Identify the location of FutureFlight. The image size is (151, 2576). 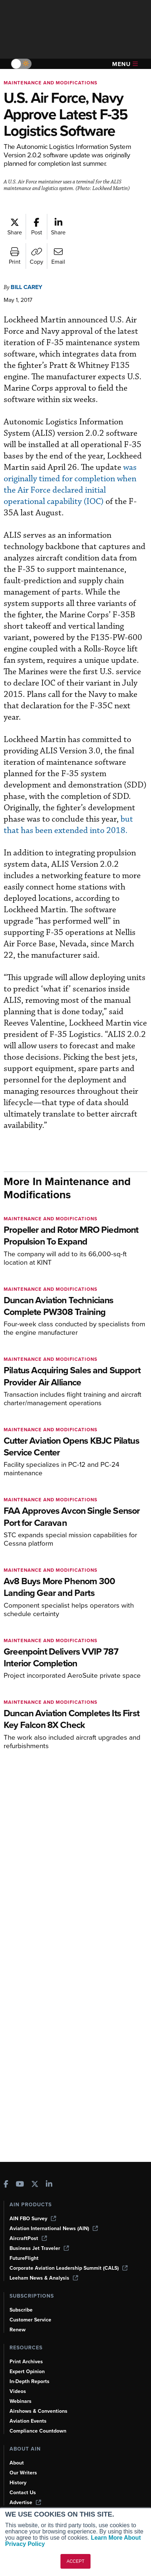
(24, 2258).